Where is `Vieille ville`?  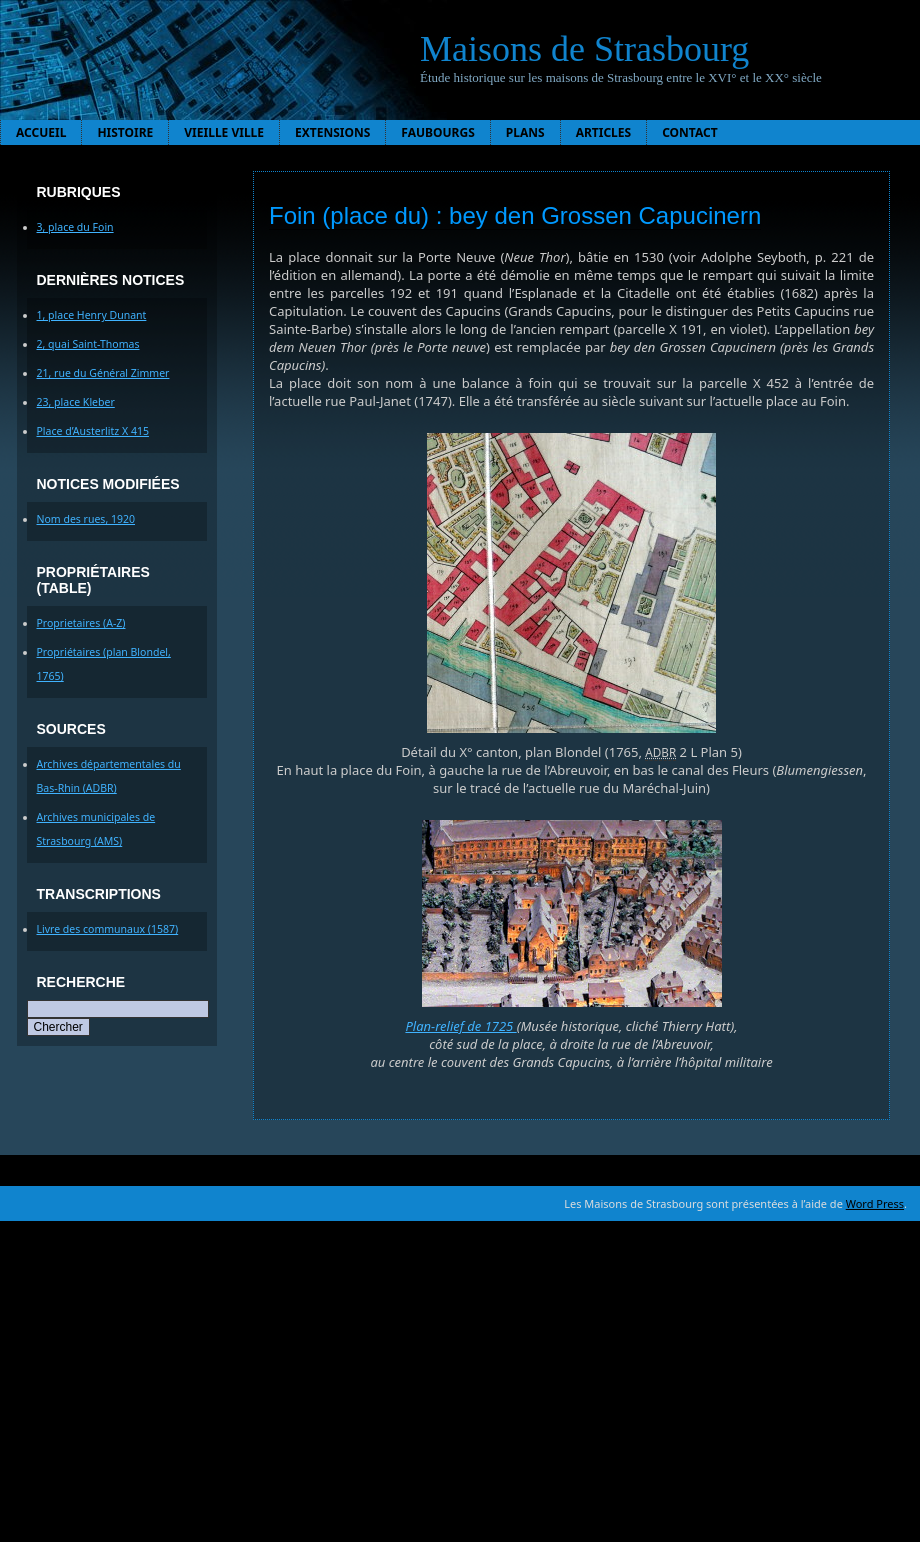 Vieille ville is located at coordinates (224, 132).